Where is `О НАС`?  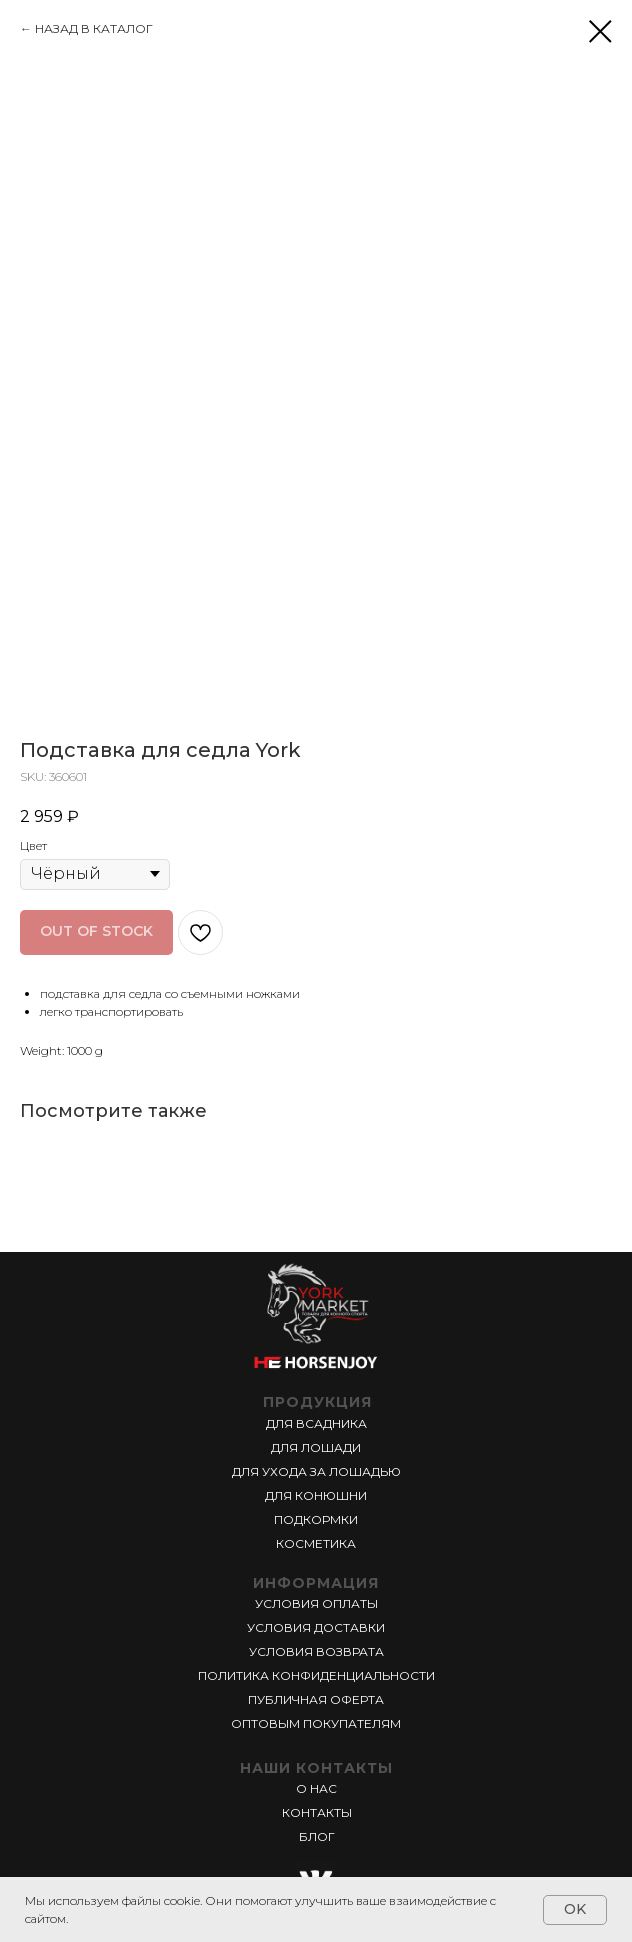
О НАС is located at coordinates (316, 1788).